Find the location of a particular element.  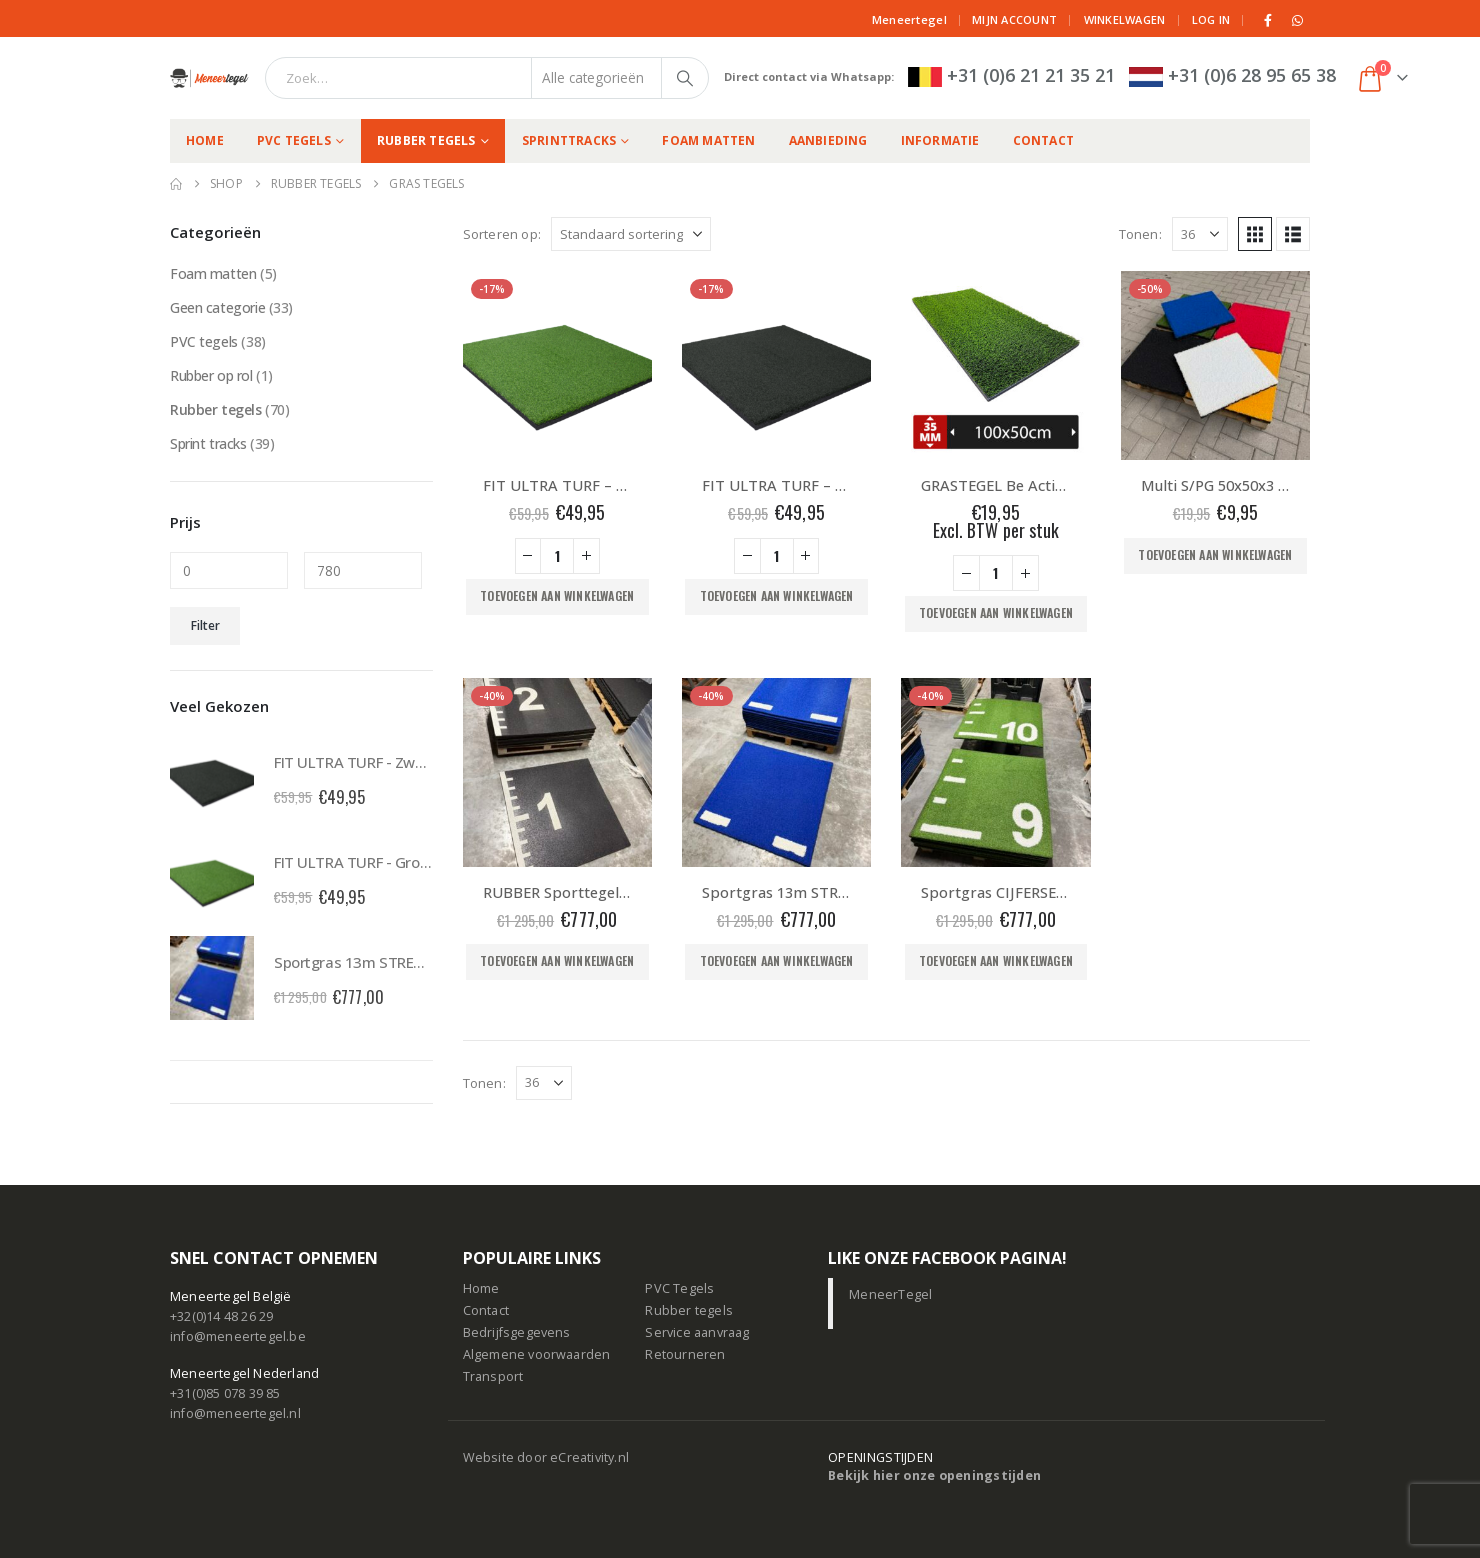

Toevoegen aan winkelwagen is located at coordinates (1215, 554).